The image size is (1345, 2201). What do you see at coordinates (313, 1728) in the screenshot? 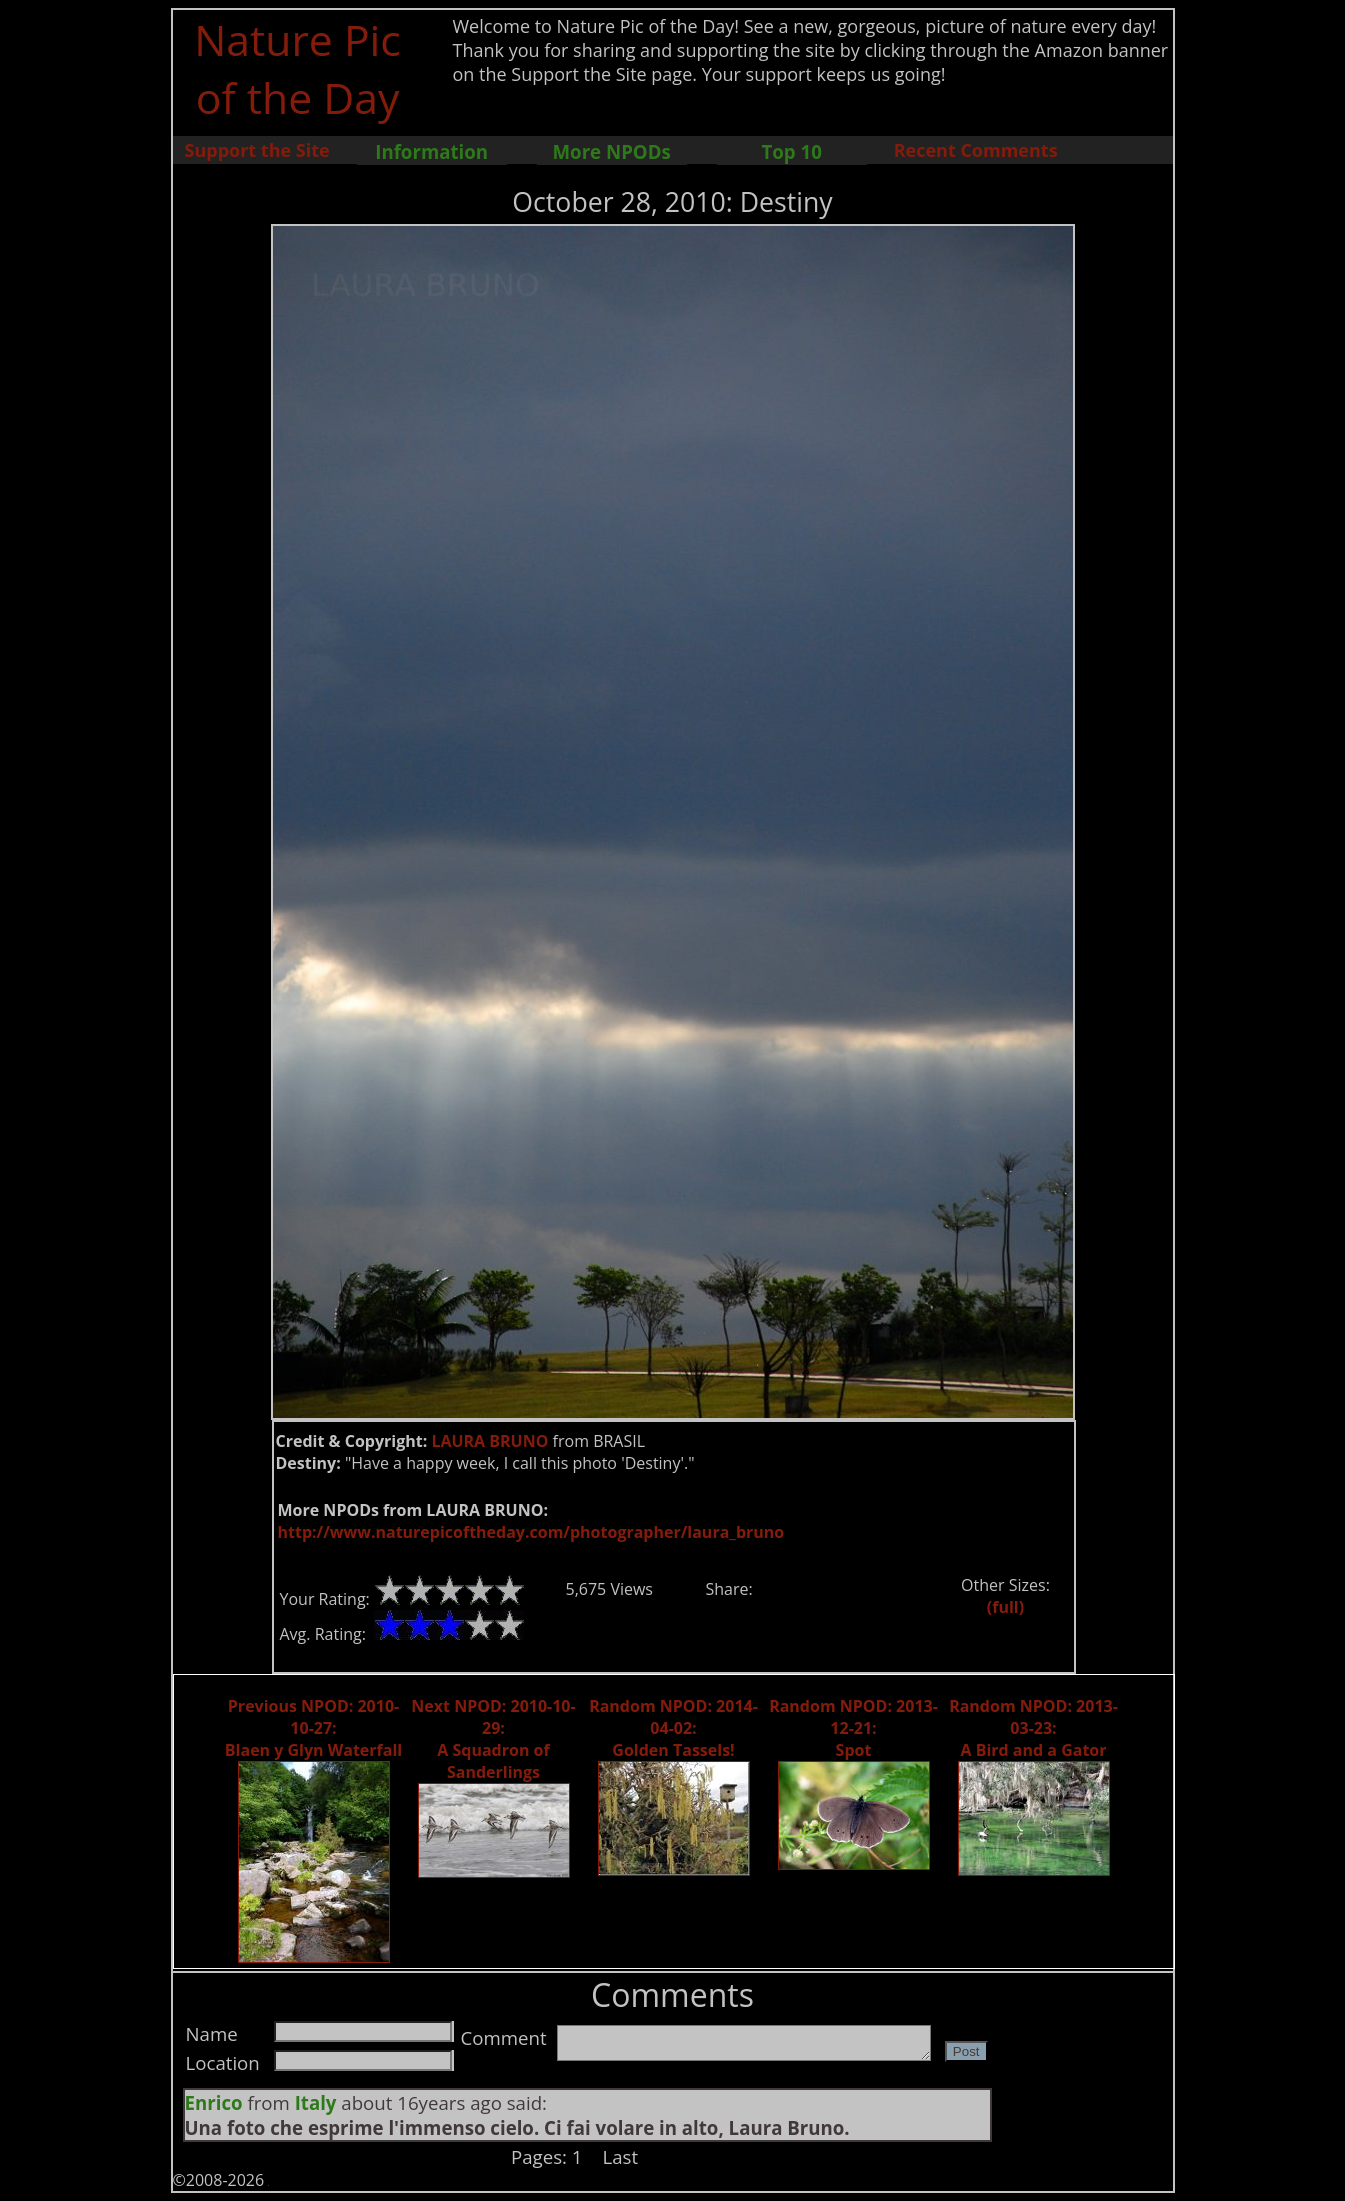
I see `Previous NPOD: 2010-10-27: Blaen y Glyn Waterfall` at bounding box center [313, 1728].